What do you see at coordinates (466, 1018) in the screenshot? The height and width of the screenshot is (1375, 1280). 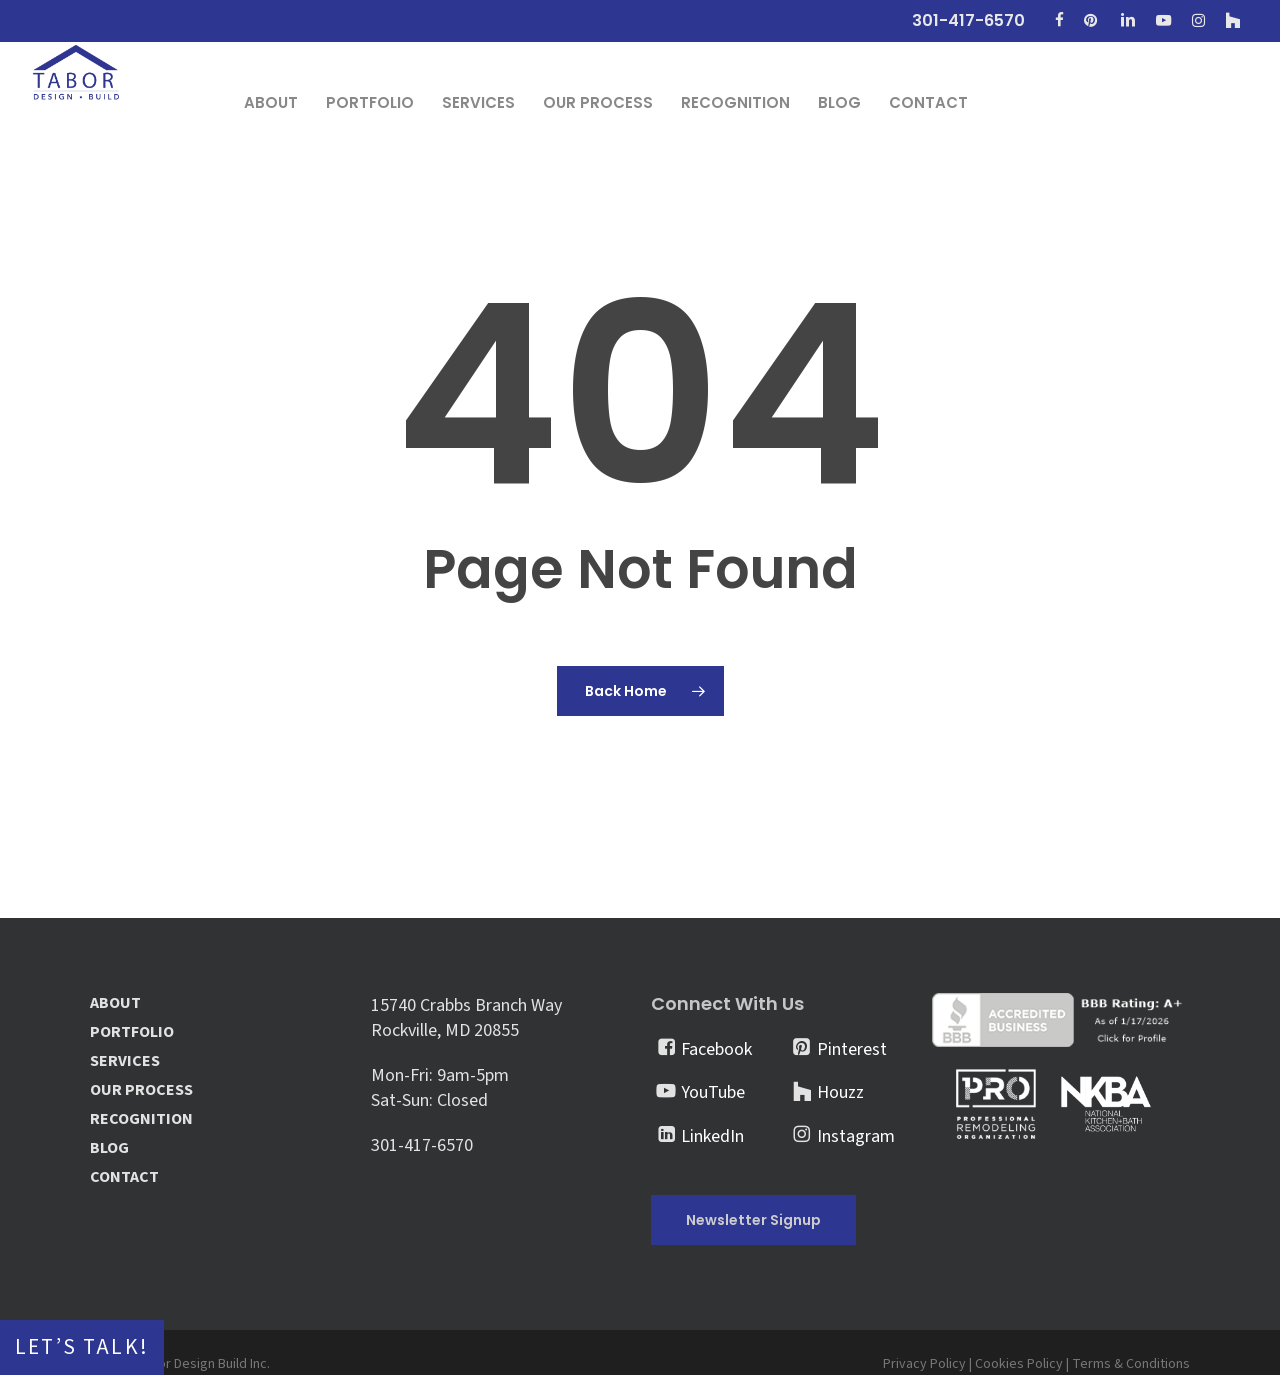 I see `15740 Crabbs Branch Way Rockville, MD 20855` at bounding box center [466, 1018].